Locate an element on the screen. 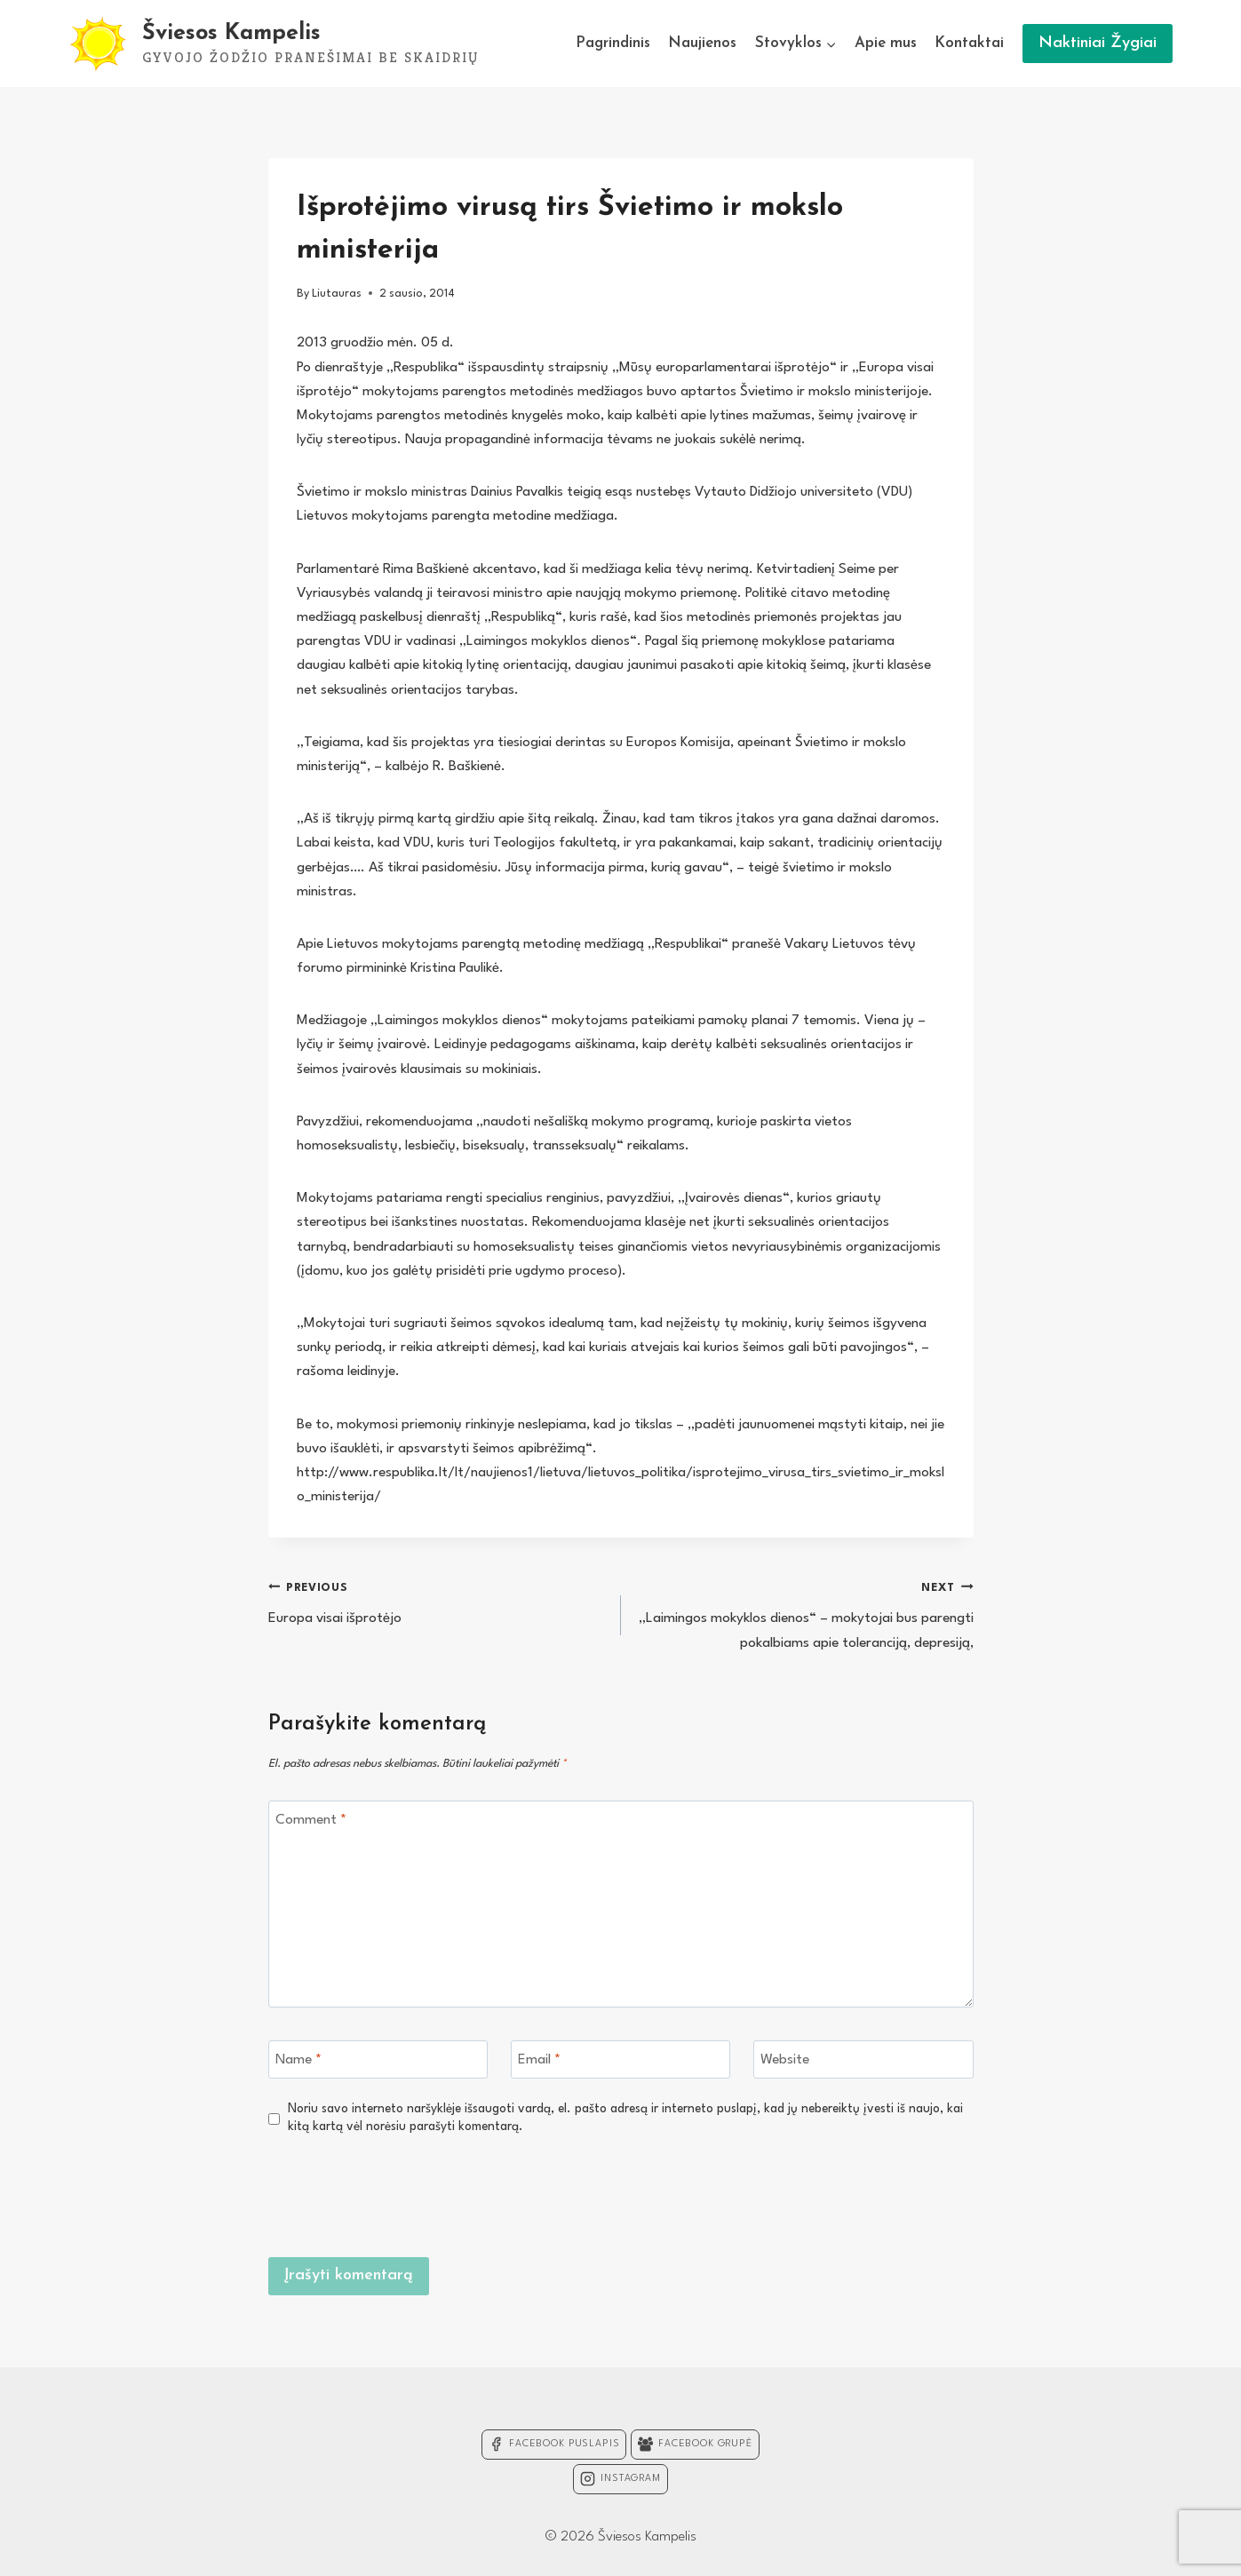 The width and height of the screenshot is (1241, 2576). Kontaktai is located at coordinates (969, 43).